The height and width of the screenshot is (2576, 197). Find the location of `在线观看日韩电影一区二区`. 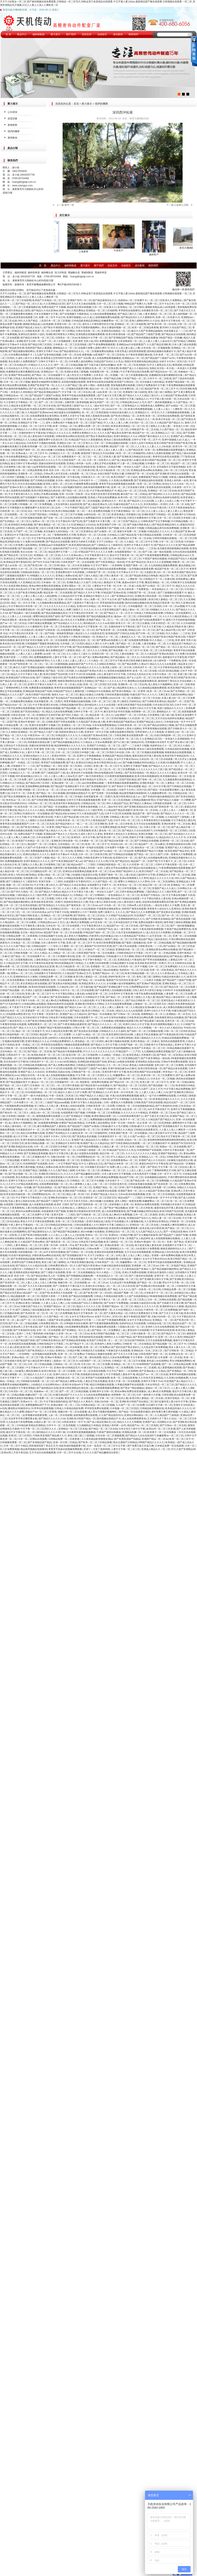

在线观看日韩电影一区二区 is located at coordinates (76, 538).